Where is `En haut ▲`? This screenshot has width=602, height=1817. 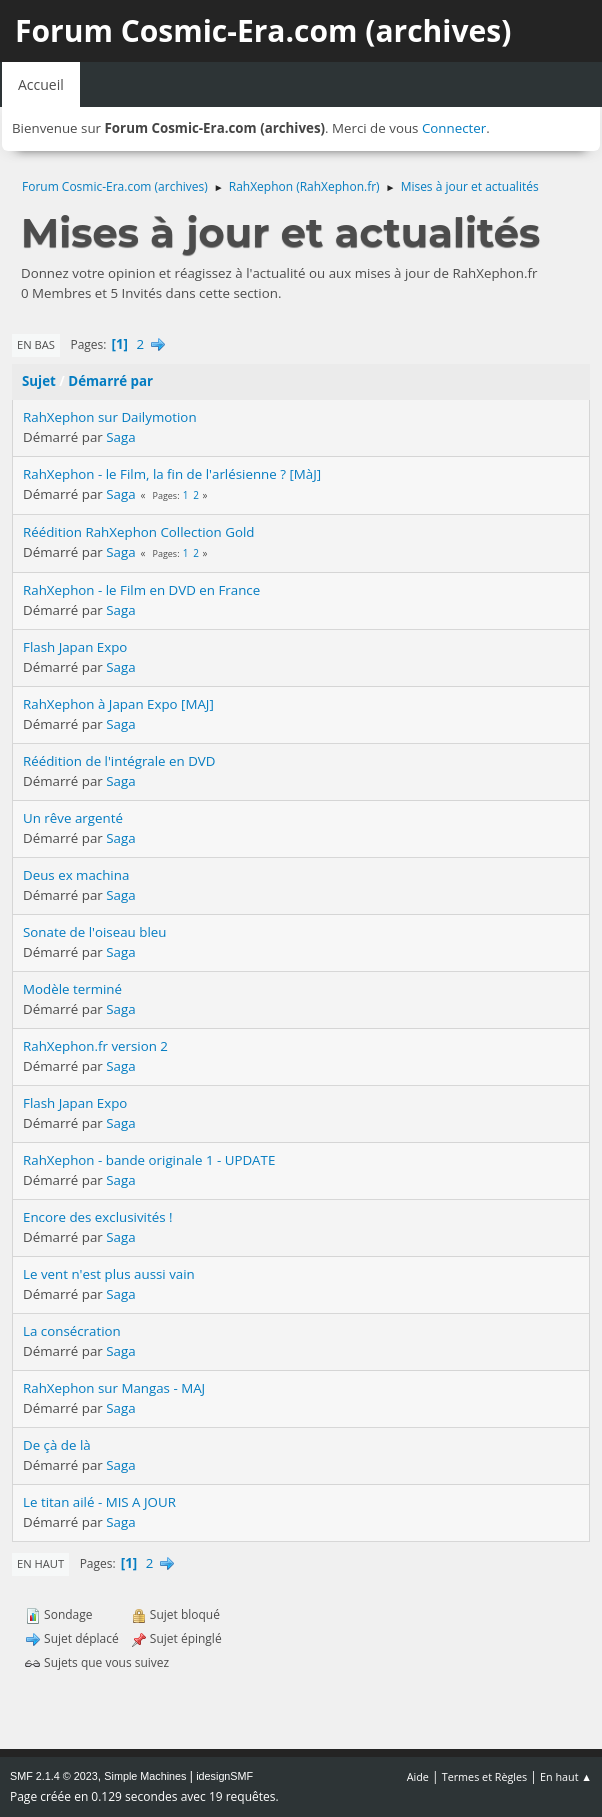 En haut ▲ is located at coordinates (566, 1776).